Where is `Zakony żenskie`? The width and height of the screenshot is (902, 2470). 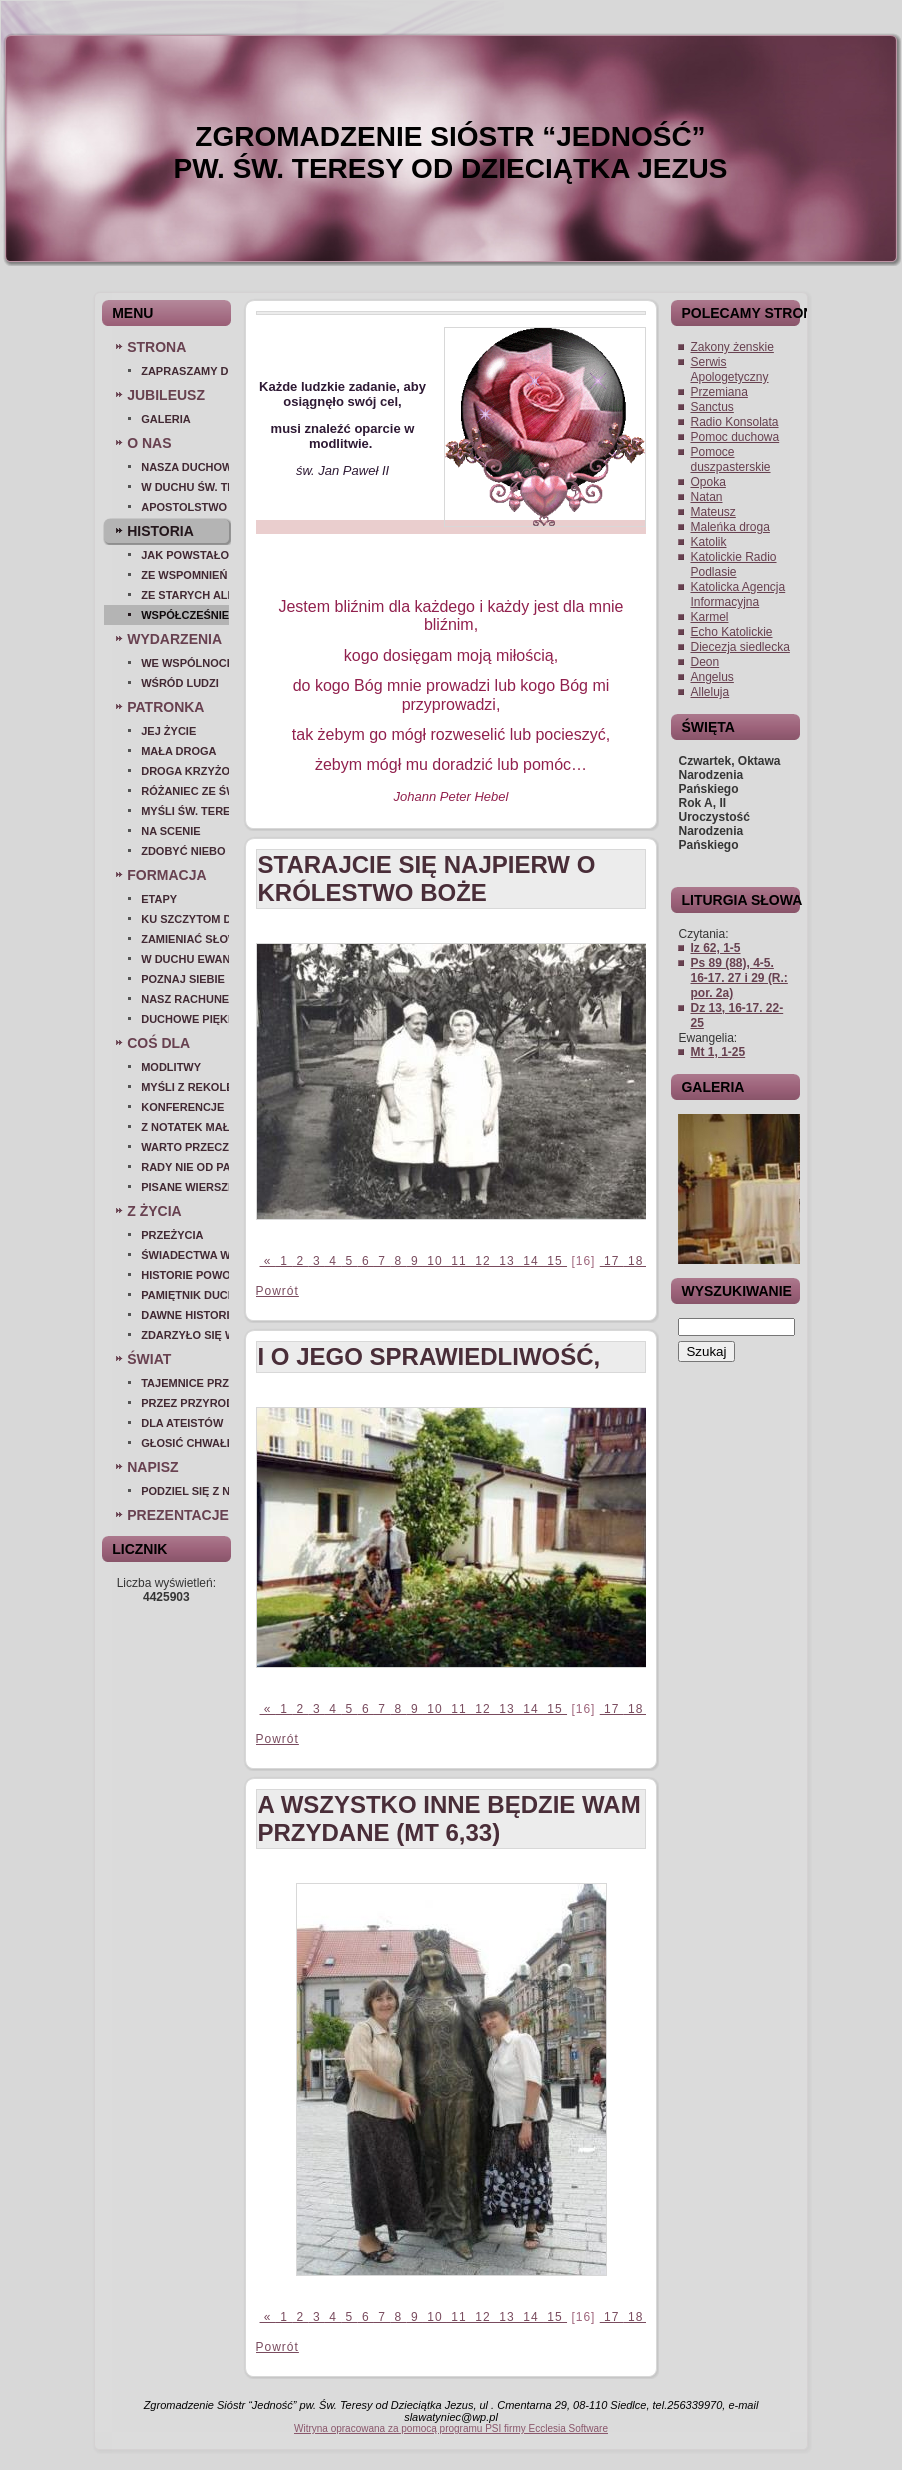 Zakony żenskie is located at coordinates (731, 347).